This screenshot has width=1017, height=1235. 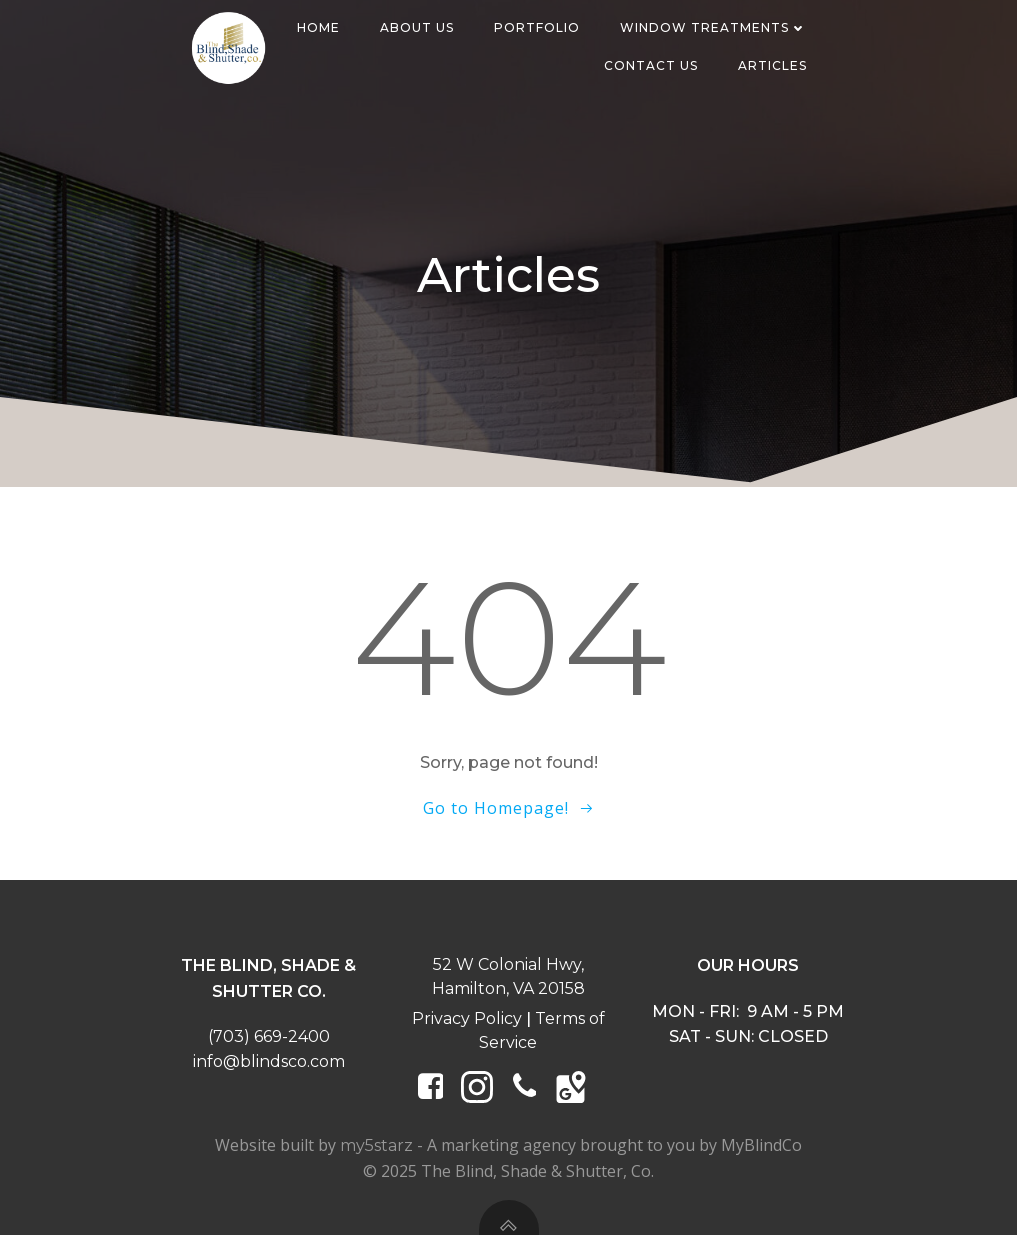 I want to click on Home, so click(x=318, y=27).